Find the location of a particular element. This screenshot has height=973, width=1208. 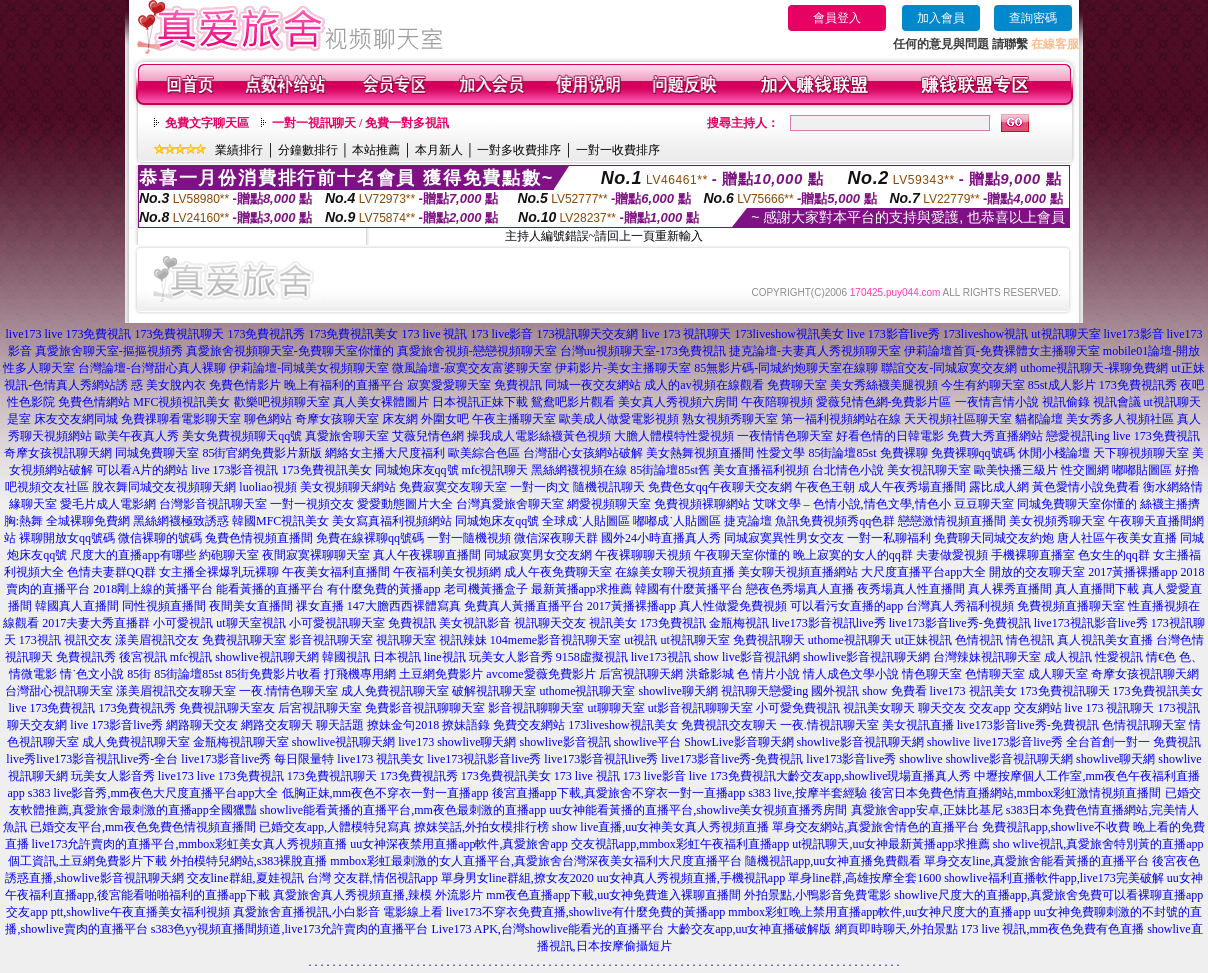

黑絲網襪極致誘惑 is located at coordinates (181, 521).